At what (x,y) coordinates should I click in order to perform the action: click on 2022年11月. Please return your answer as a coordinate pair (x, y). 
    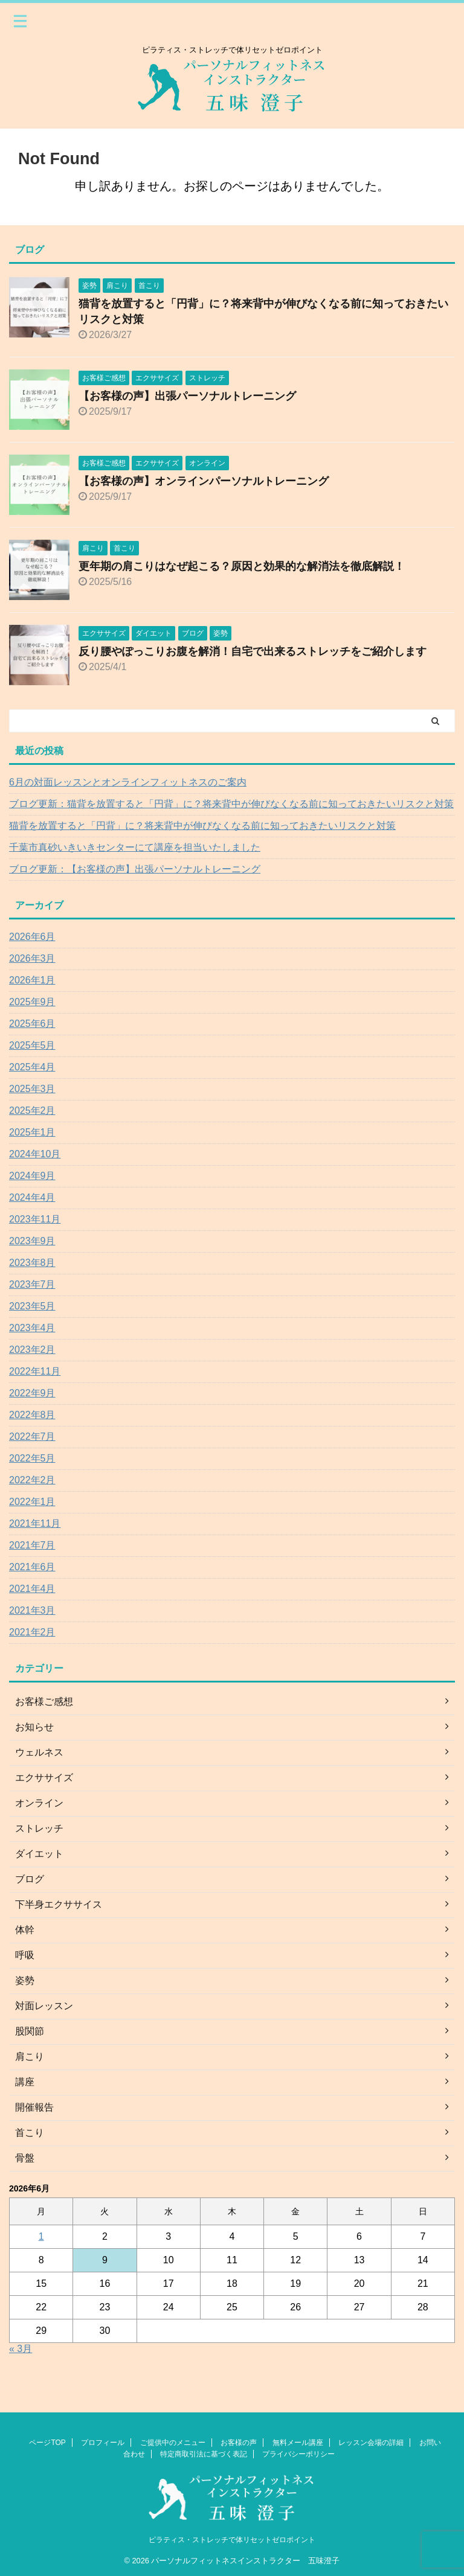
    Looking at the image, I should click on (34, 1371).